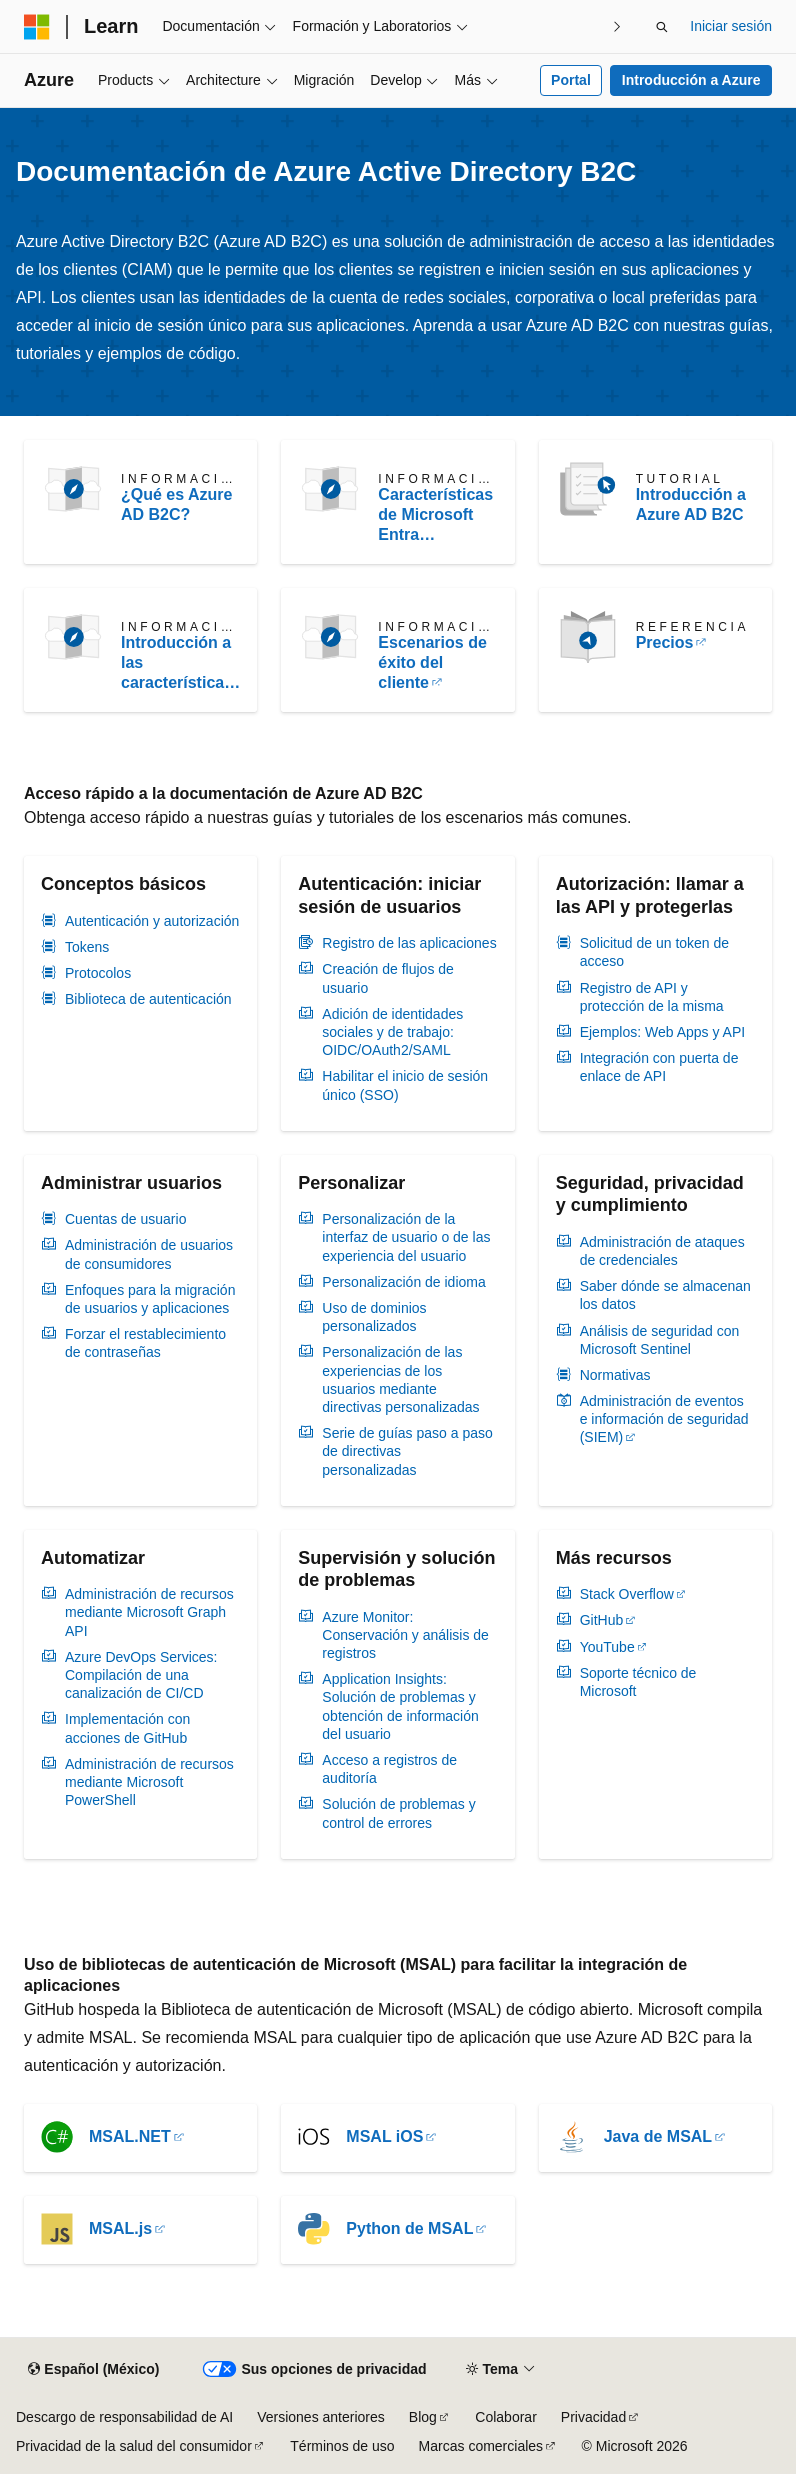 This screenshot has width=796, height=2474. Describe the element at coordinates (409, 943) in the screenshot. I see `Registro de las aplicaciones` at that location.